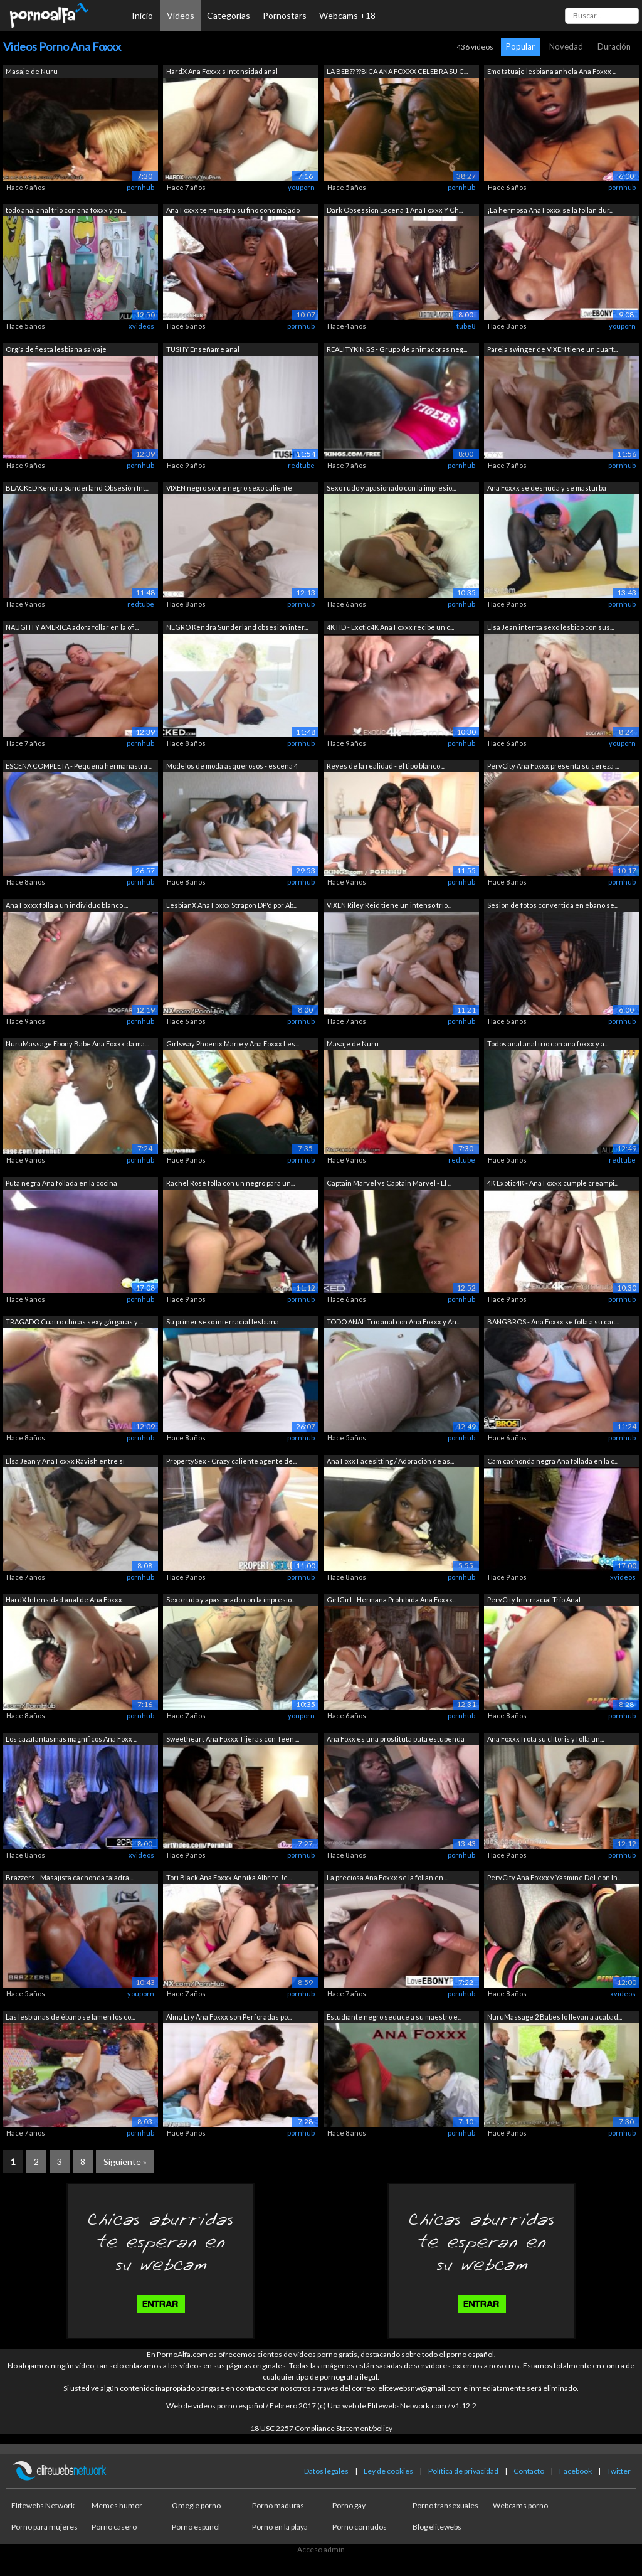  What do you see at coordinates (619, 2471) in the screenshot?
I see `Twitter` at bounding box center [619, 2471].